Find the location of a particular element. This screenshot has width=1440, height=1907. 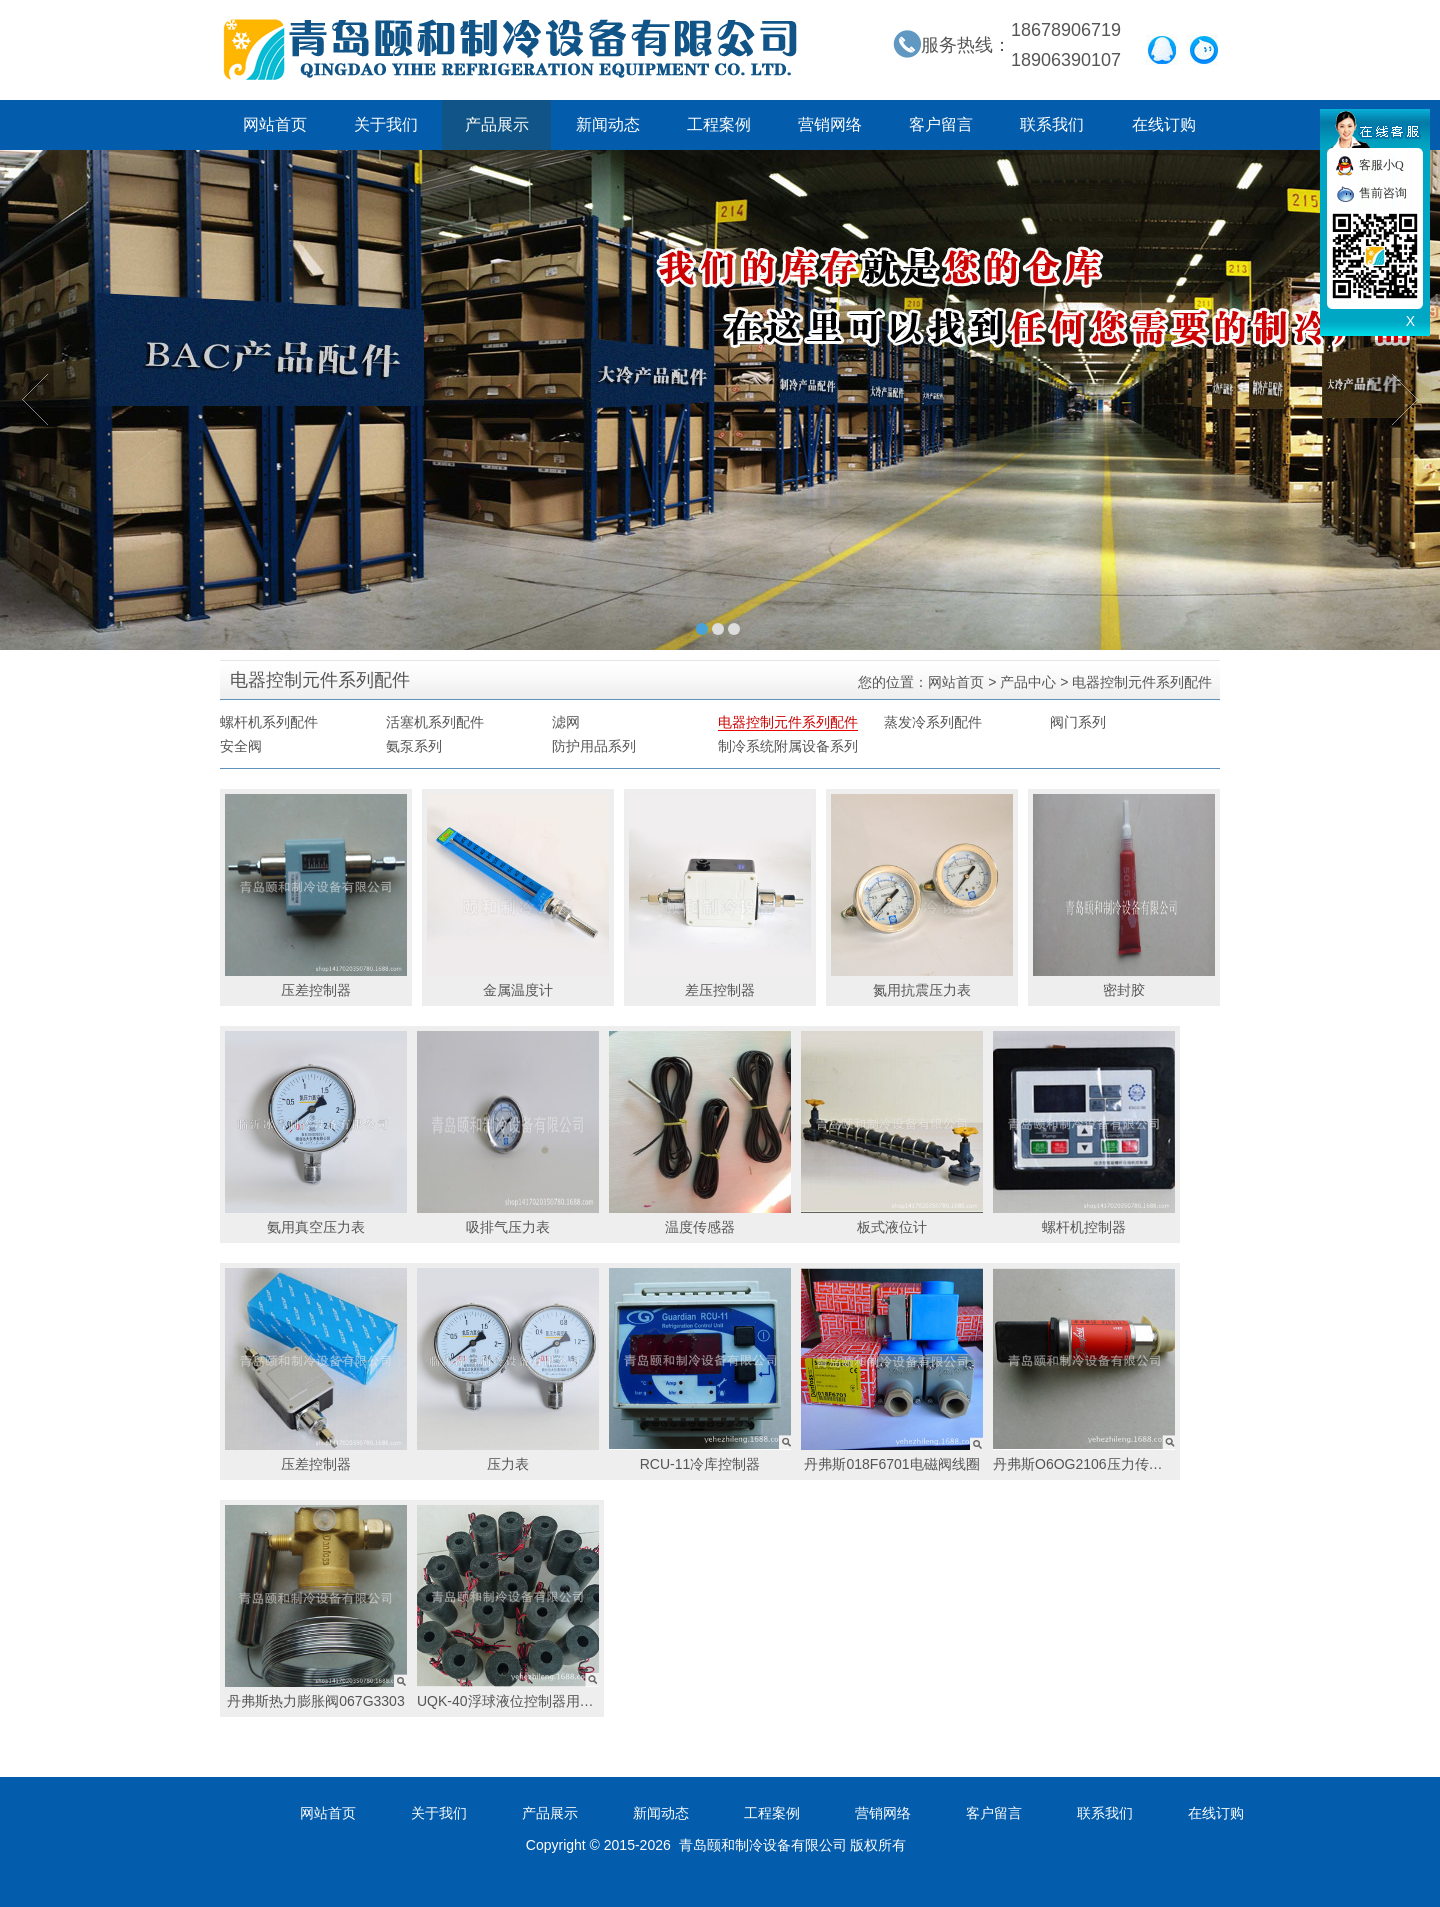

客户留言 is located at coordinates (941, 124).